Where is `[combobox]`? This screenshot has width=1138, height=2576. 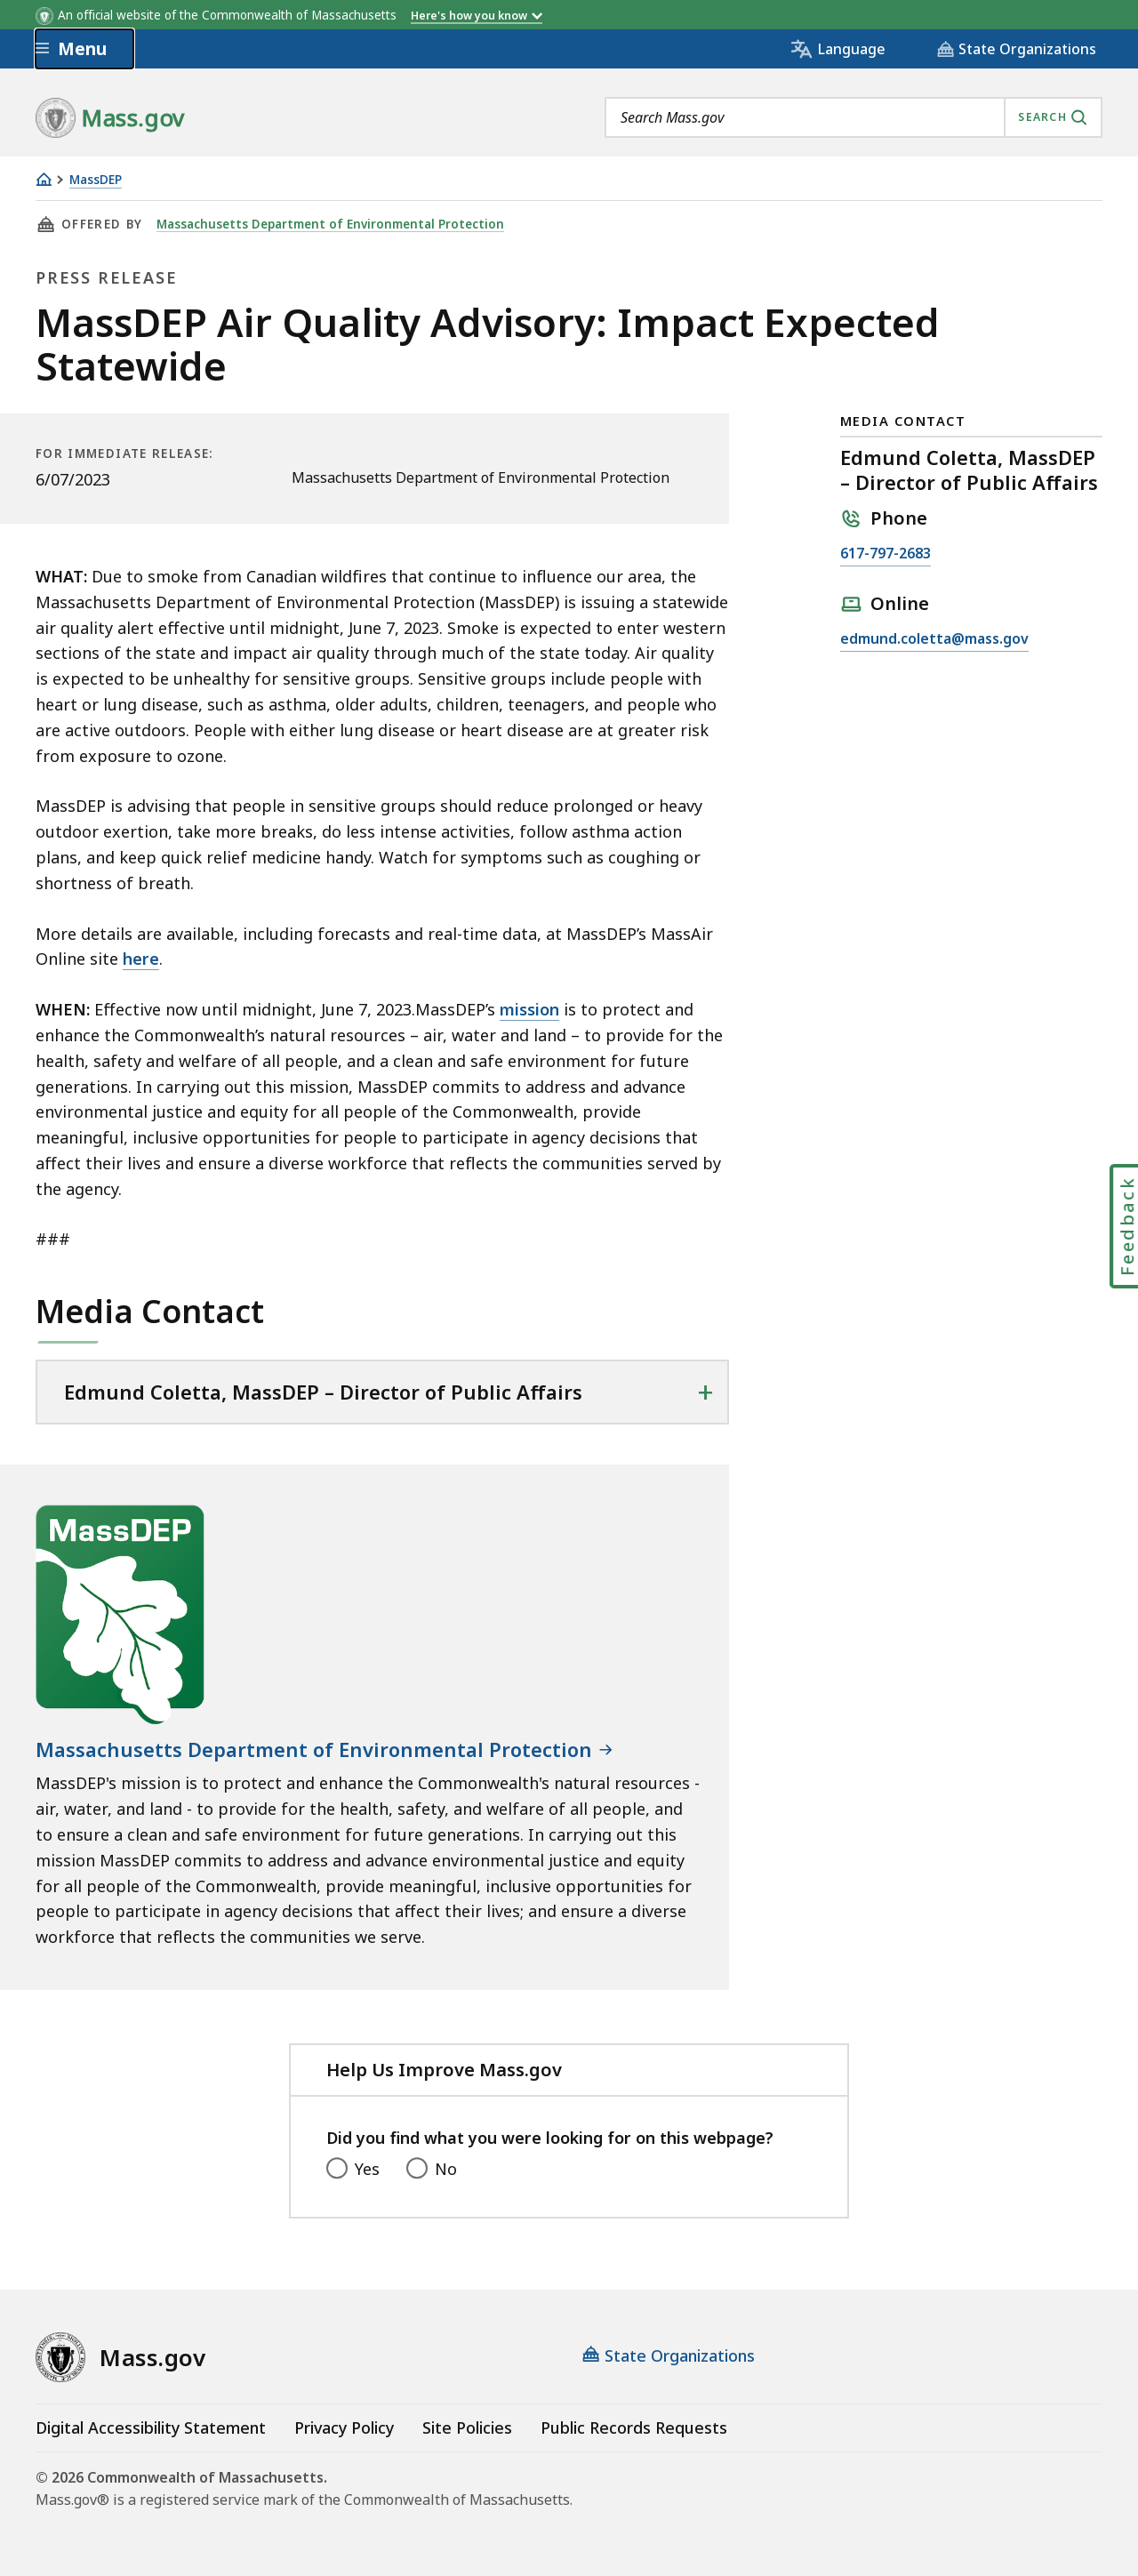 [combobox] is located at coordinates (853, 117).